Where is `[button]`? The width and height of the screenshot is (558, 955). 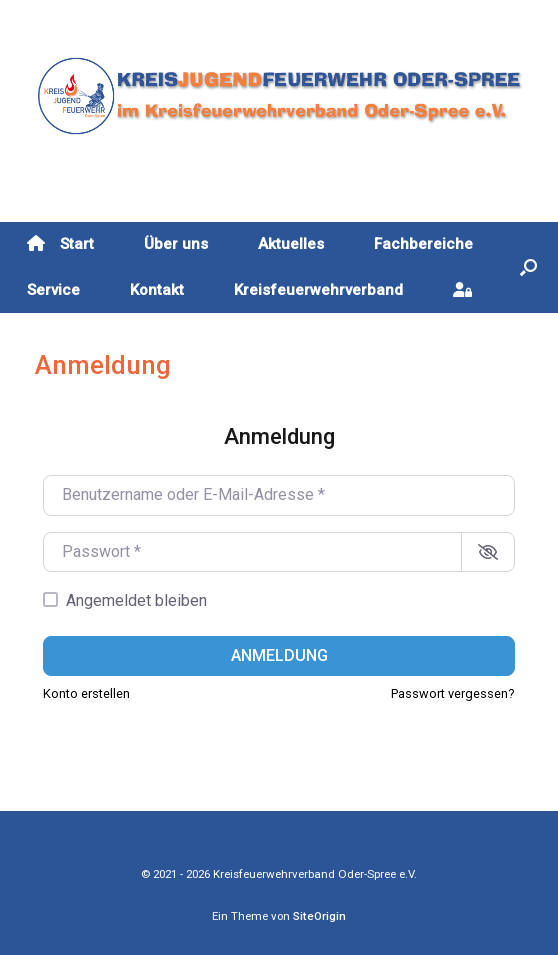 [button] is located at coordinates (528, 267).